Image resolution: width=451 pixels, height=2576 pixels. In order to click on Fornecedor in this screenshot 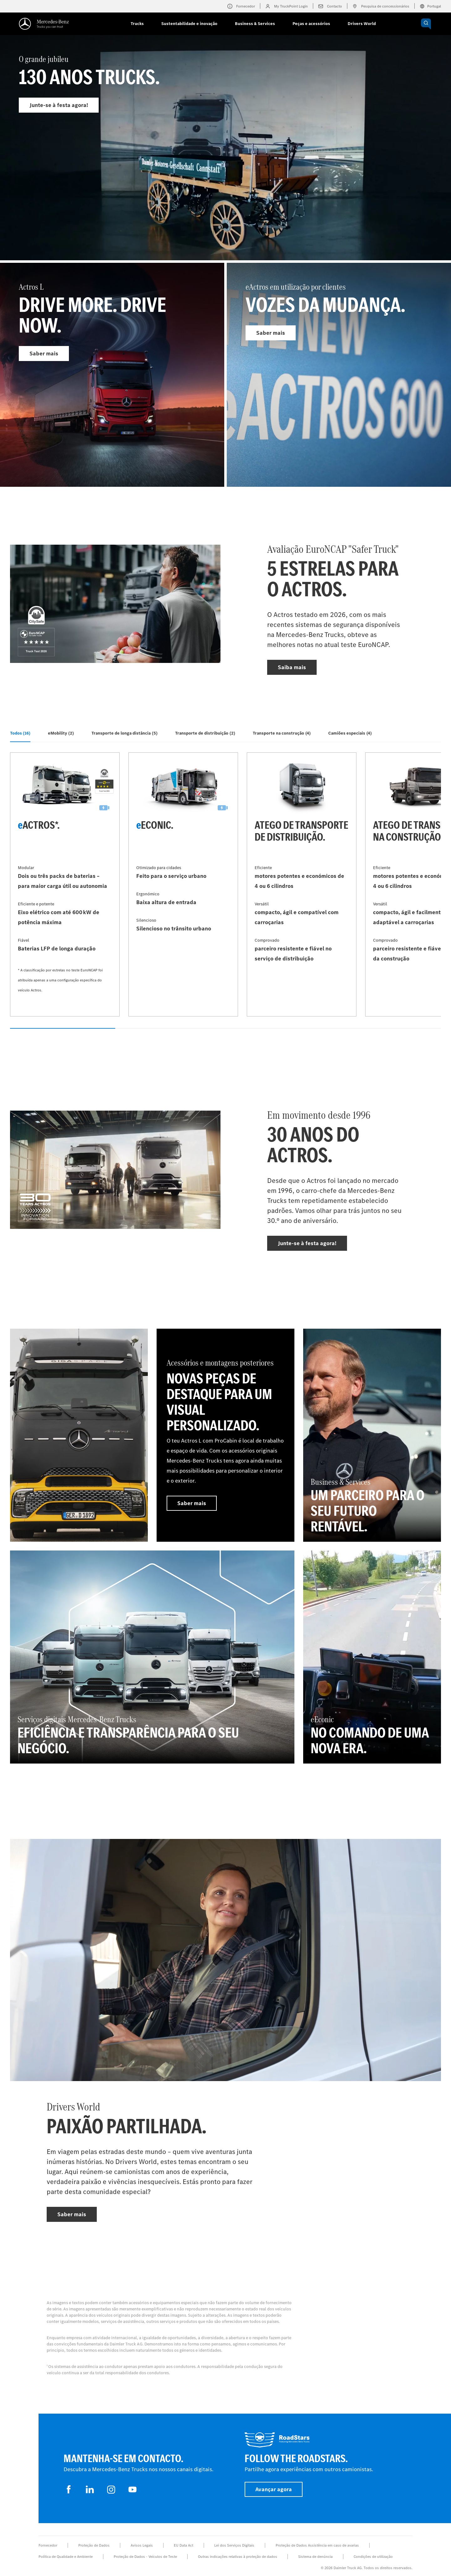, I will do `click(48, 2545)`.